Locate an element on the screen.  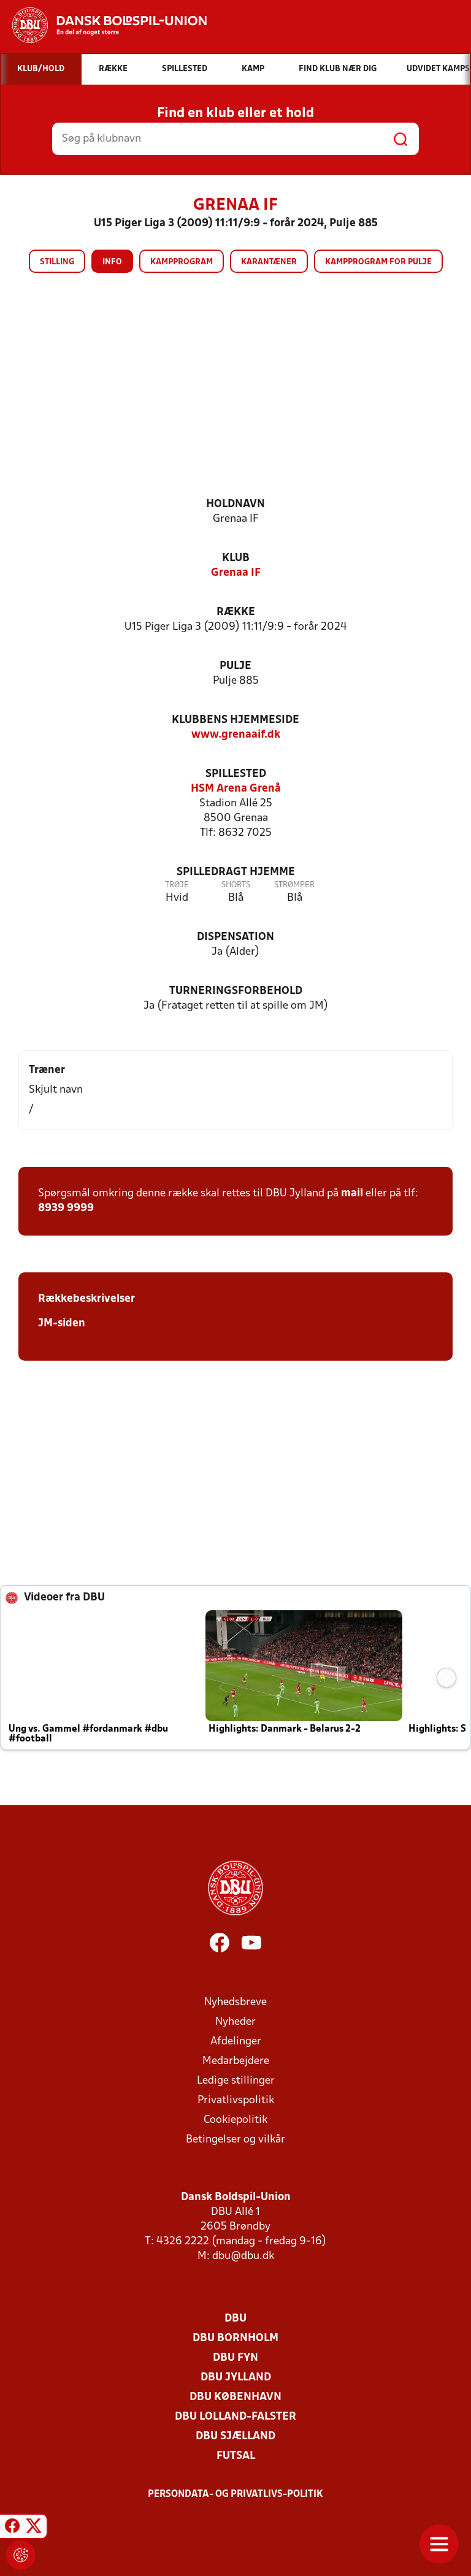
Pulje is located at coordinates (235, 666).